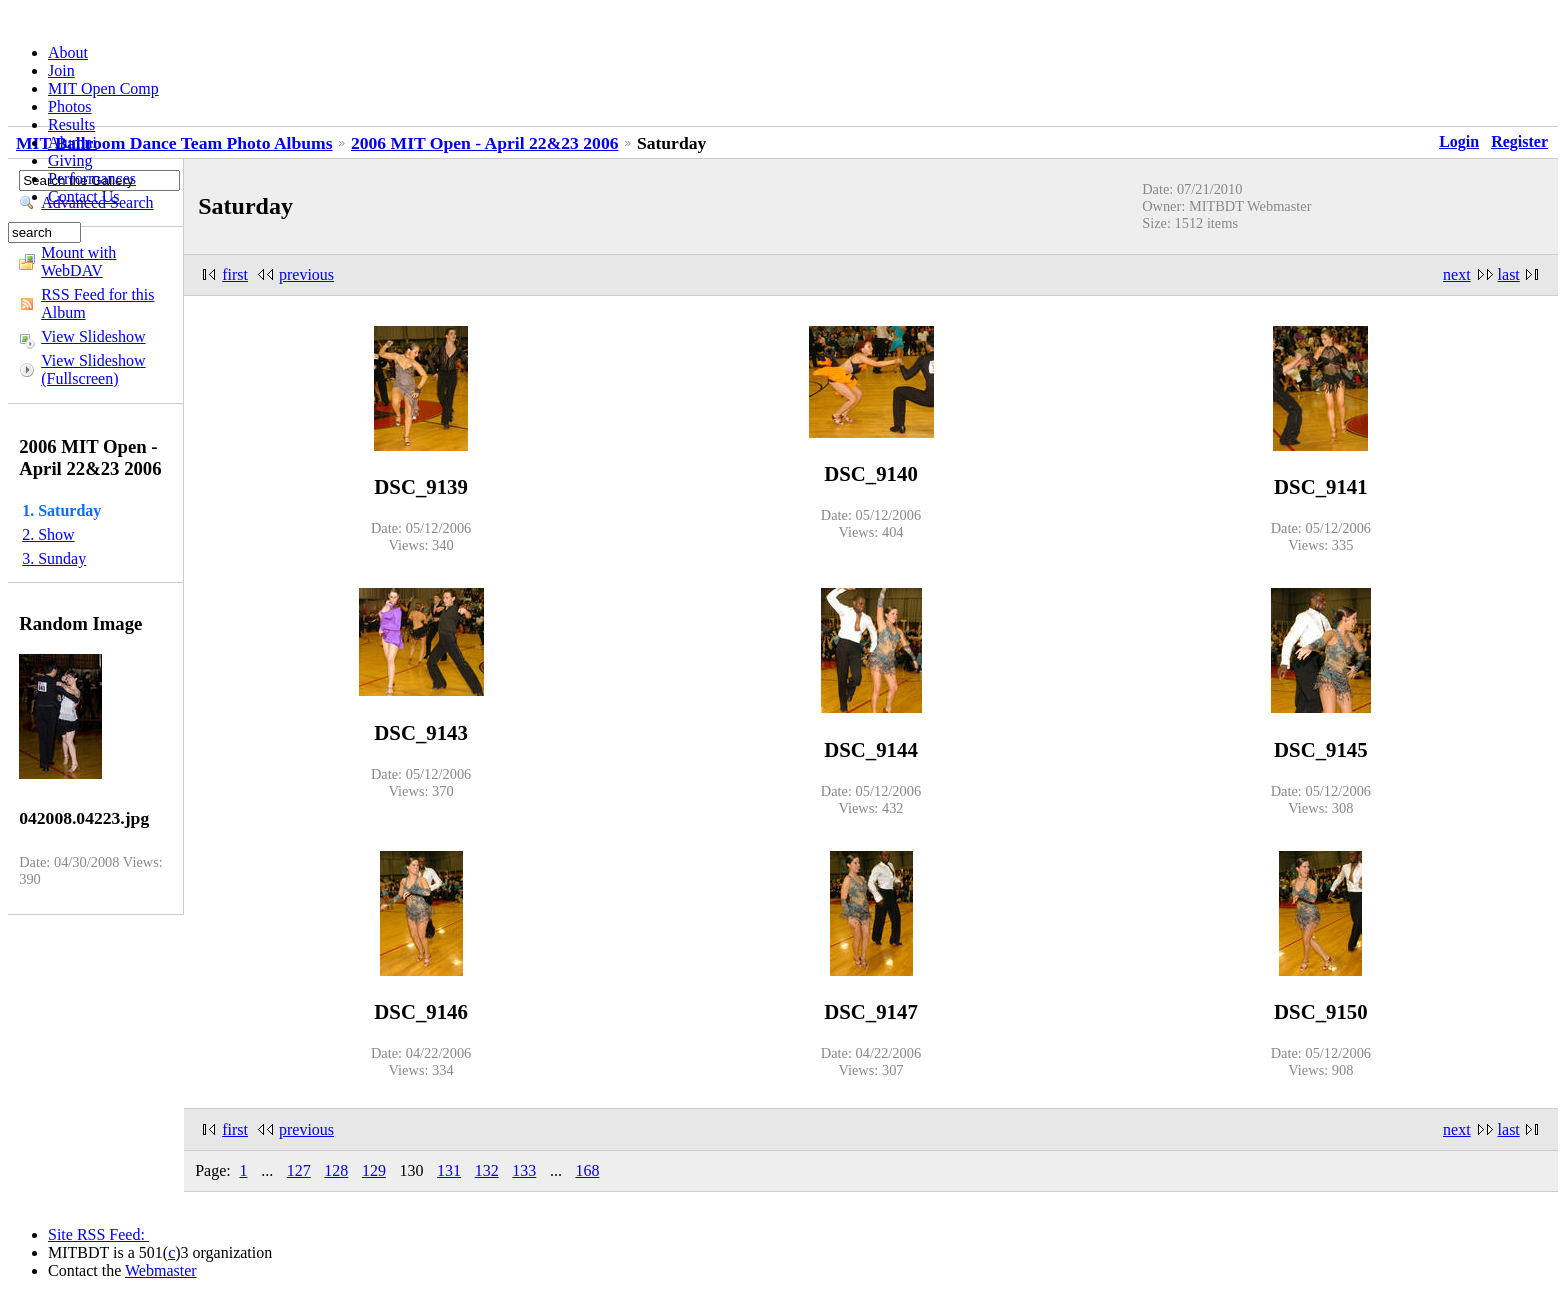 The width and height of the screenshot is (1566, 1296). Describe the element at coordinates (103, 88) in the screenshot. I see `MIT Open Comp` at that location.